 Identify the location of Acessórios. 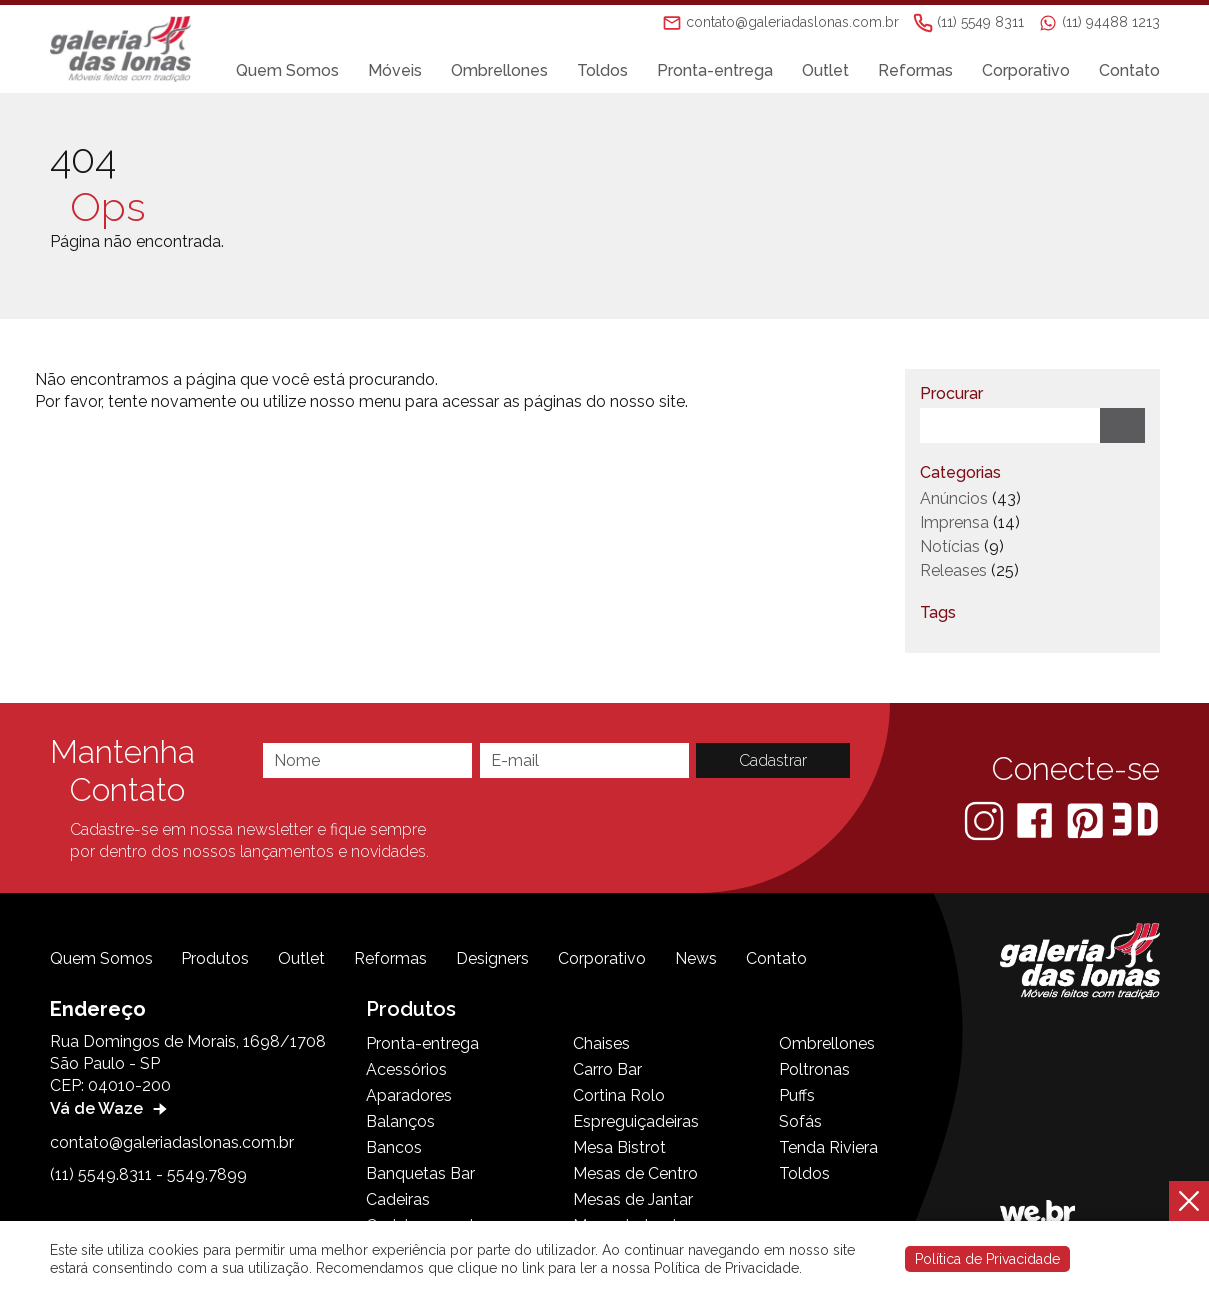
(406, 1069).